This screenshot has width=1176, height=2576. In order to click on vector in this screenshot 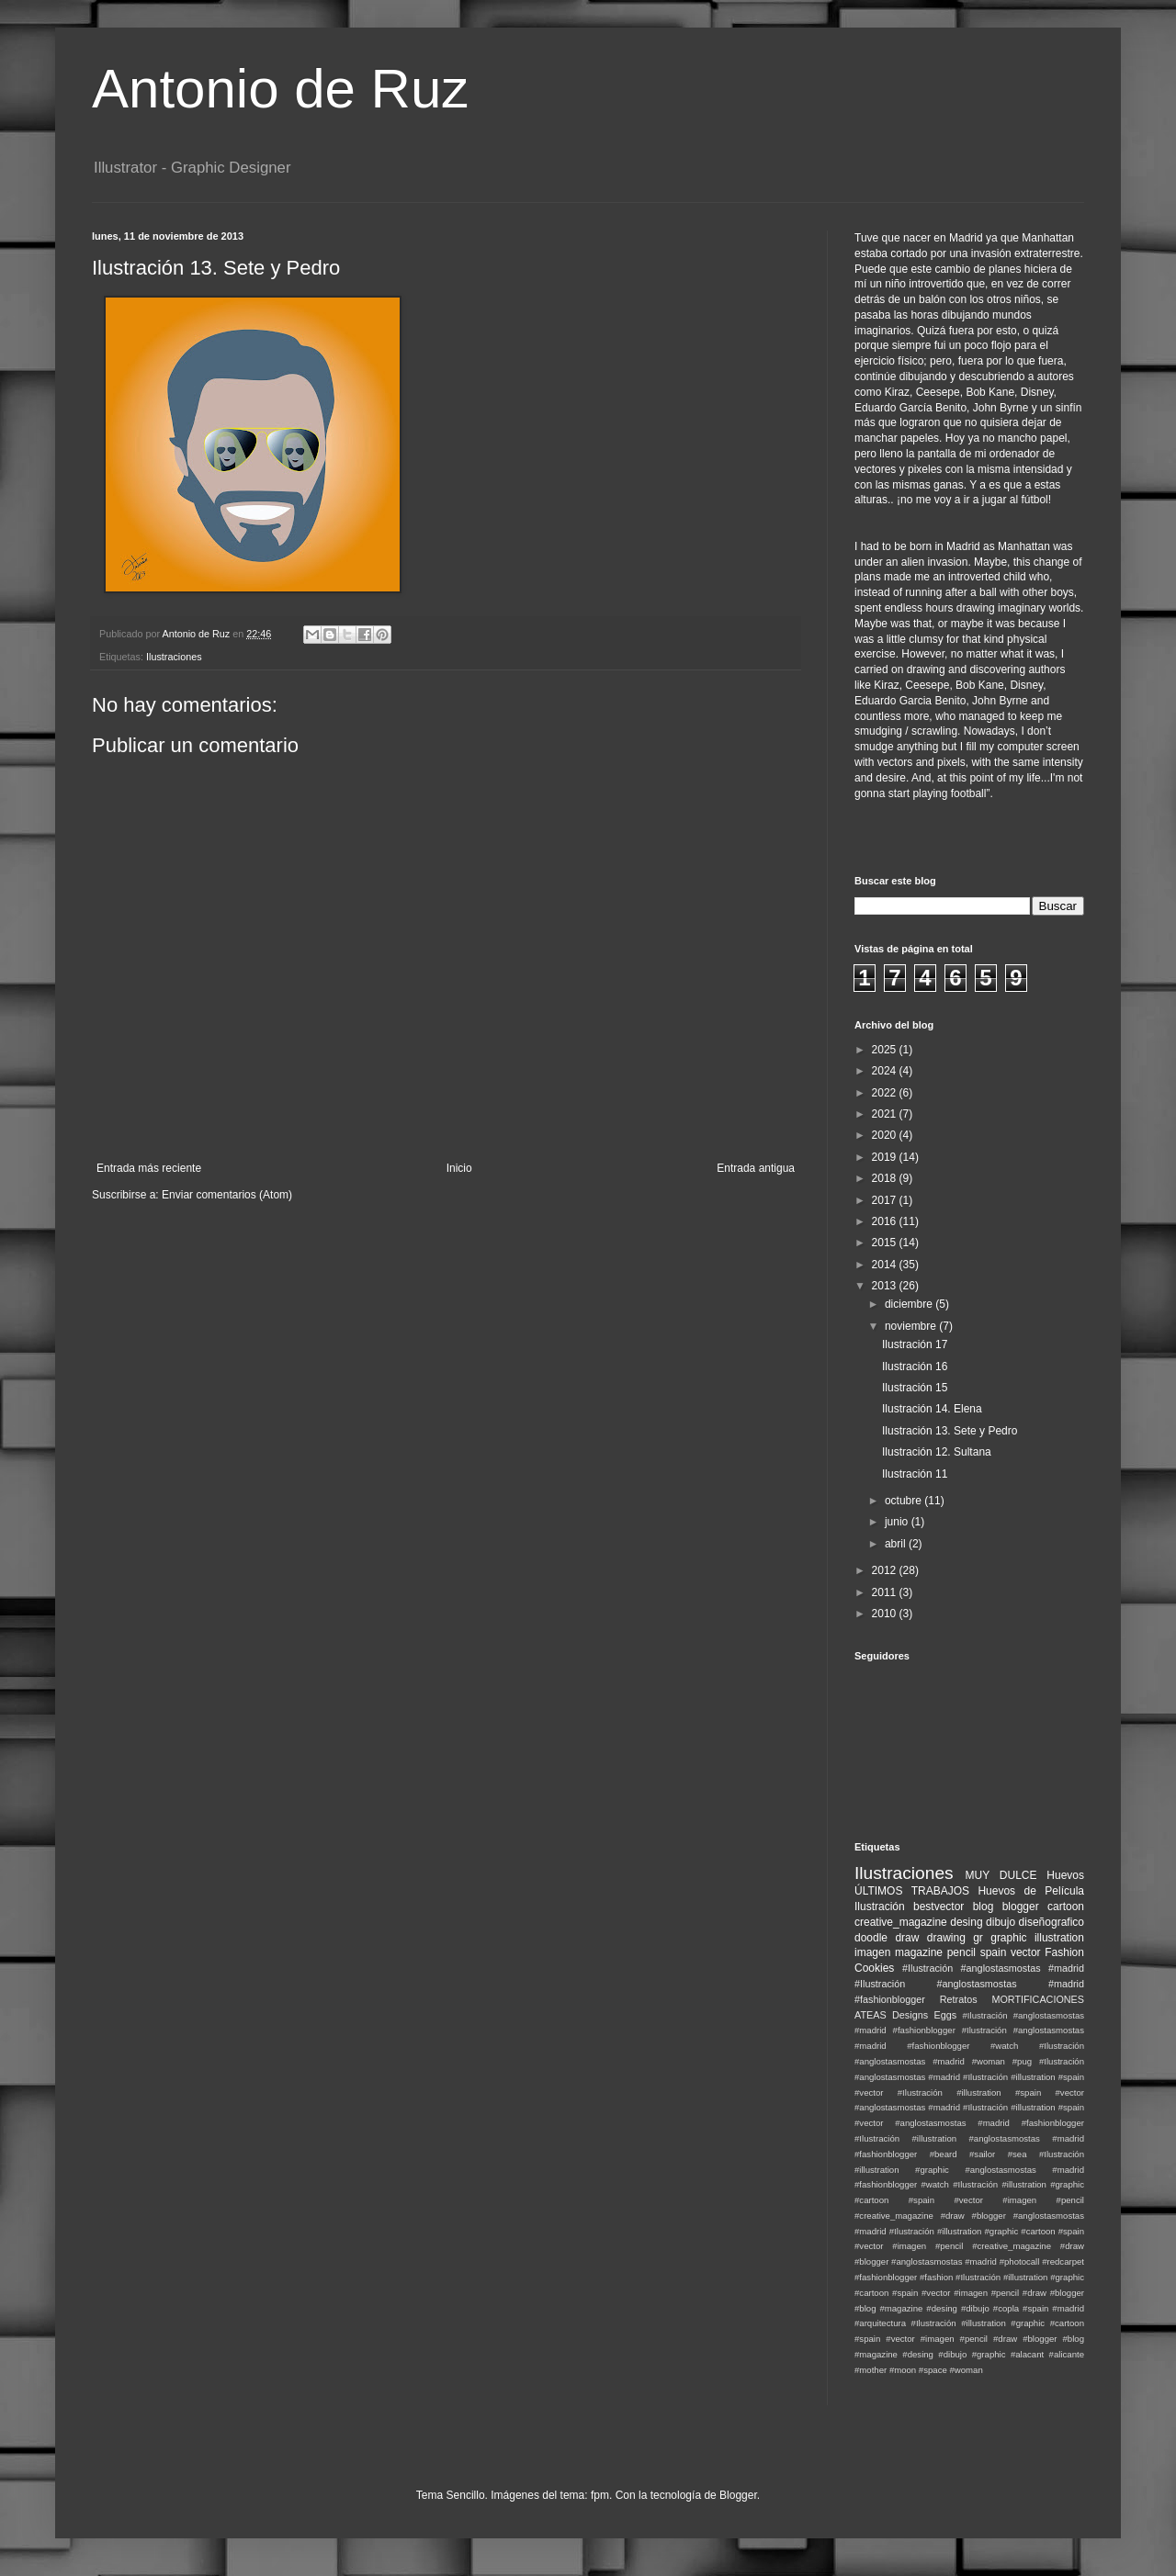, I will do `click(1026, 1952)`.